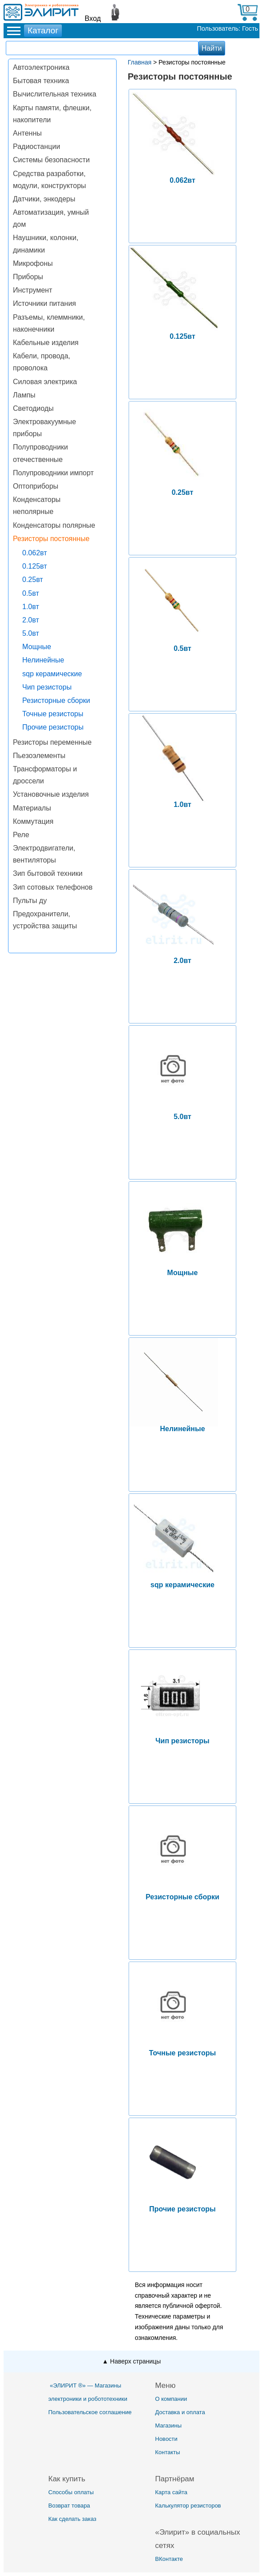 This screenshot has width=263, height=2576. I want to click on Светодиоды, so click(33, 408).